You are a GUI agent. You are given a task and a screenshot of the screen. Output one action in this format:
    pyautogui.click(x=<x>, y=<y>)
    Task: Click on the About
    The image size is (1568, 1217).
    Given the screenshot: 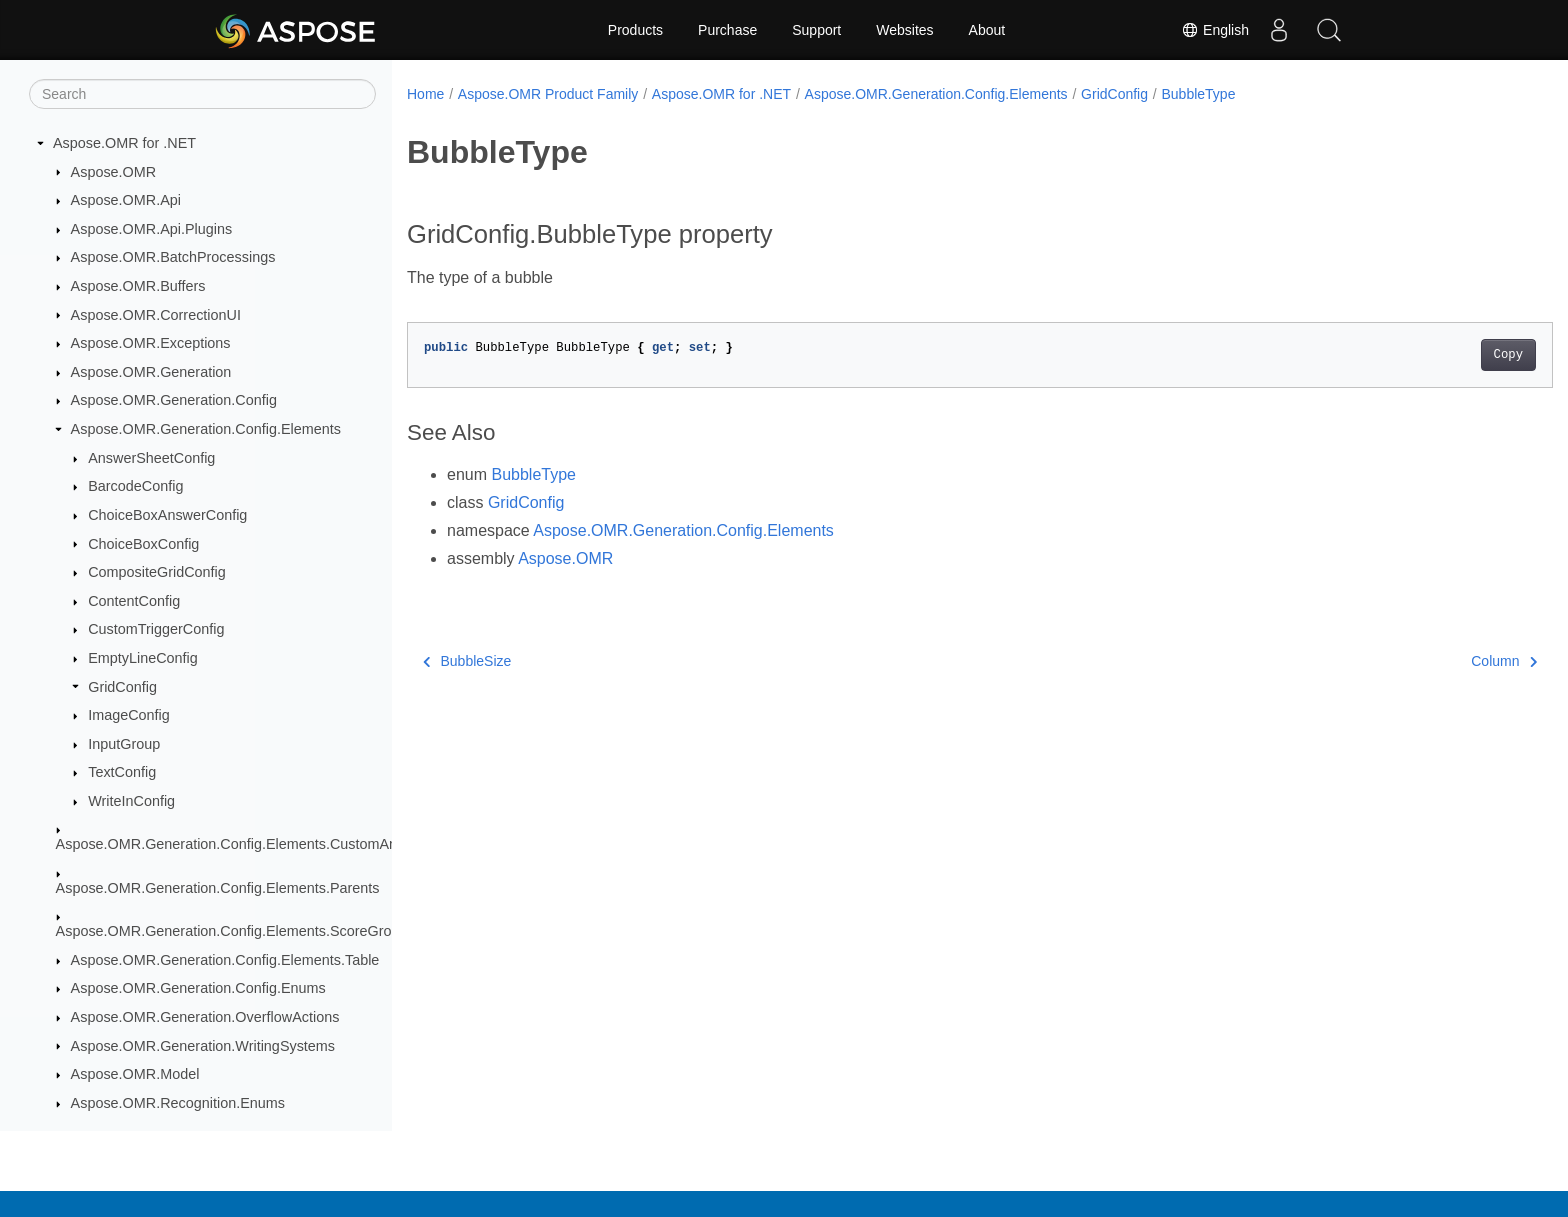 What is the action you would take?
    pyautogui.click(x=987, y=30)
    